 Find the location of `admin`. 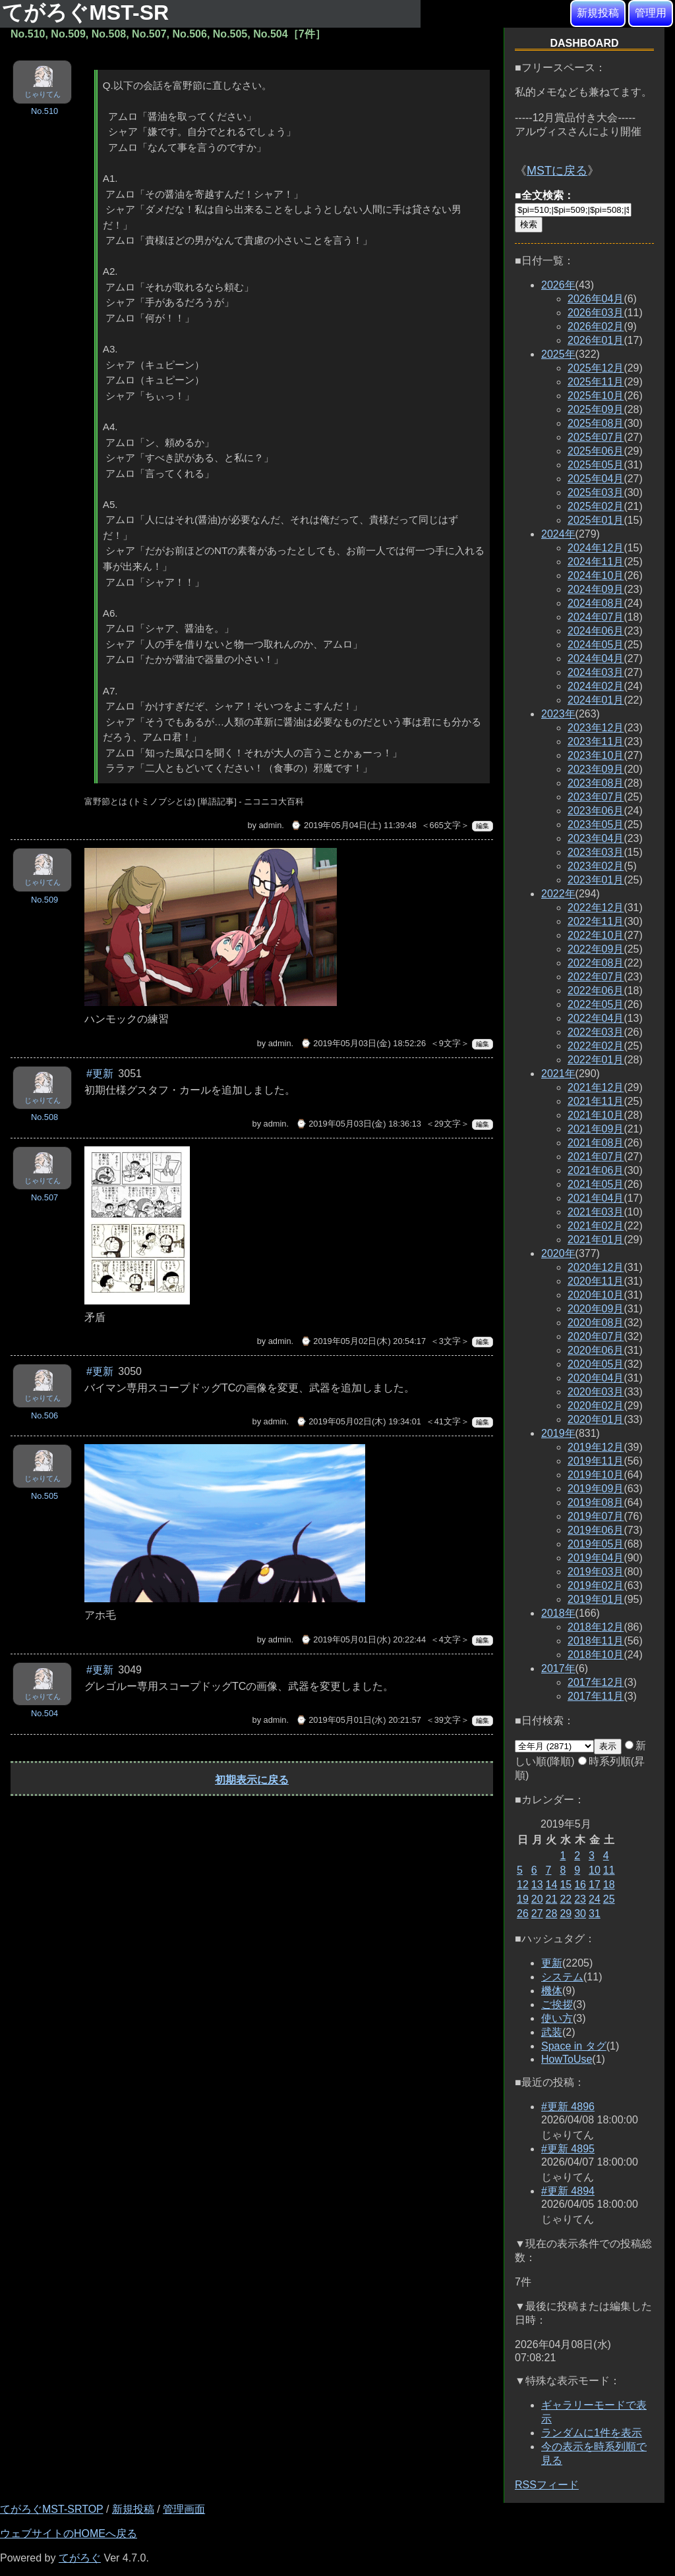

admin is located at coordinates (269, 825).